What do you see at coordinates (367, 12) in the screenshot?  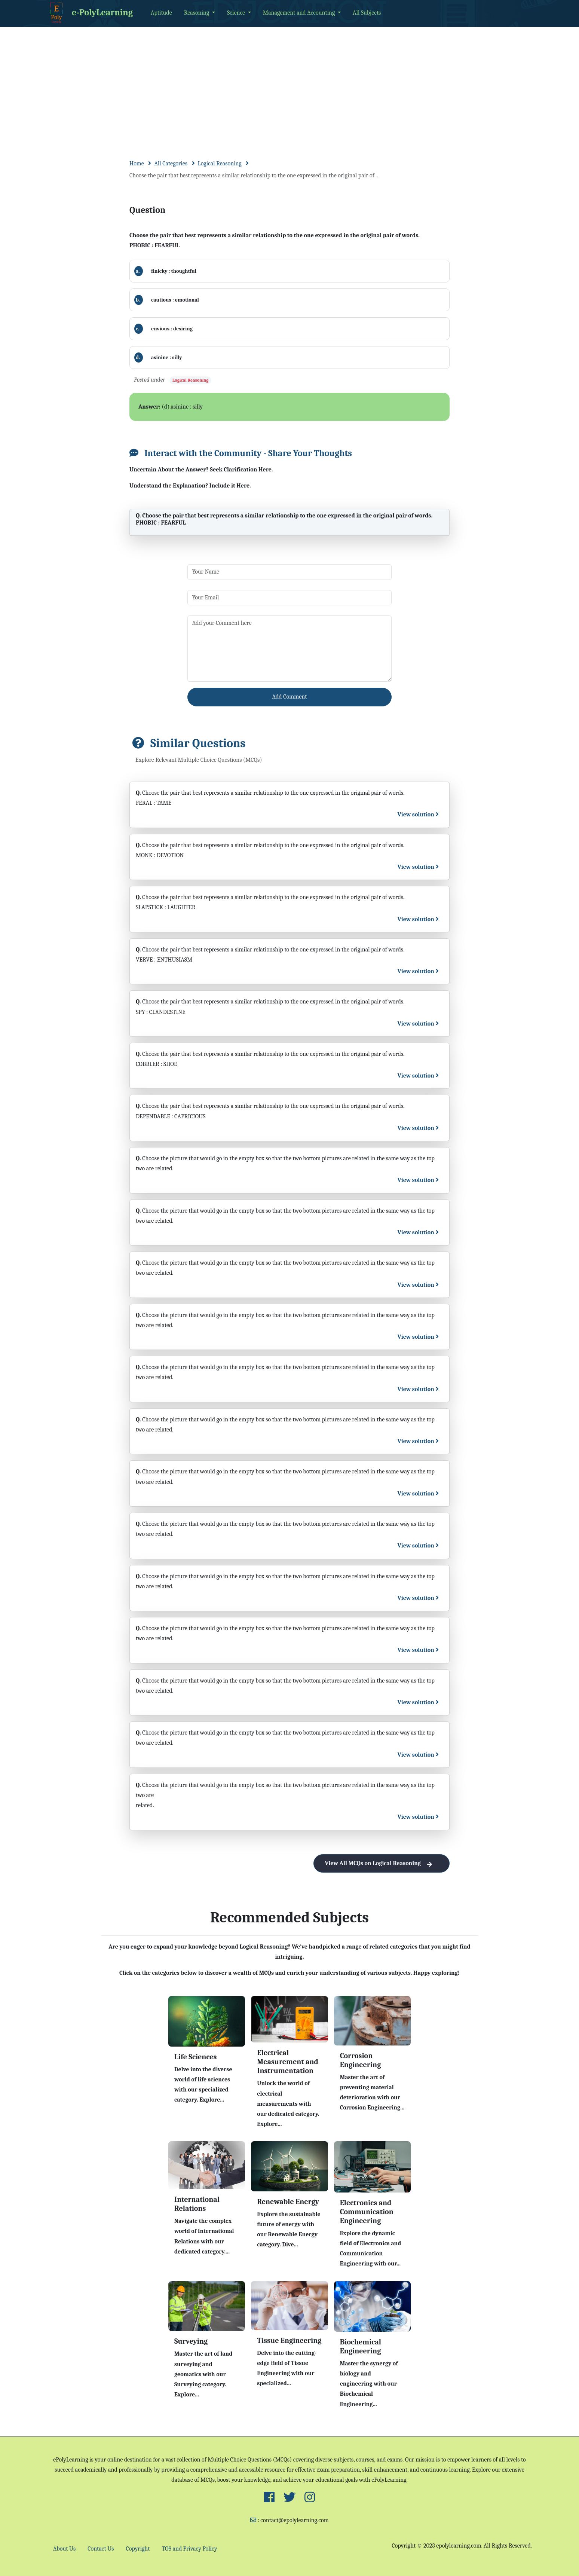 I see `All Subjects` at bounding box center [367, 12].